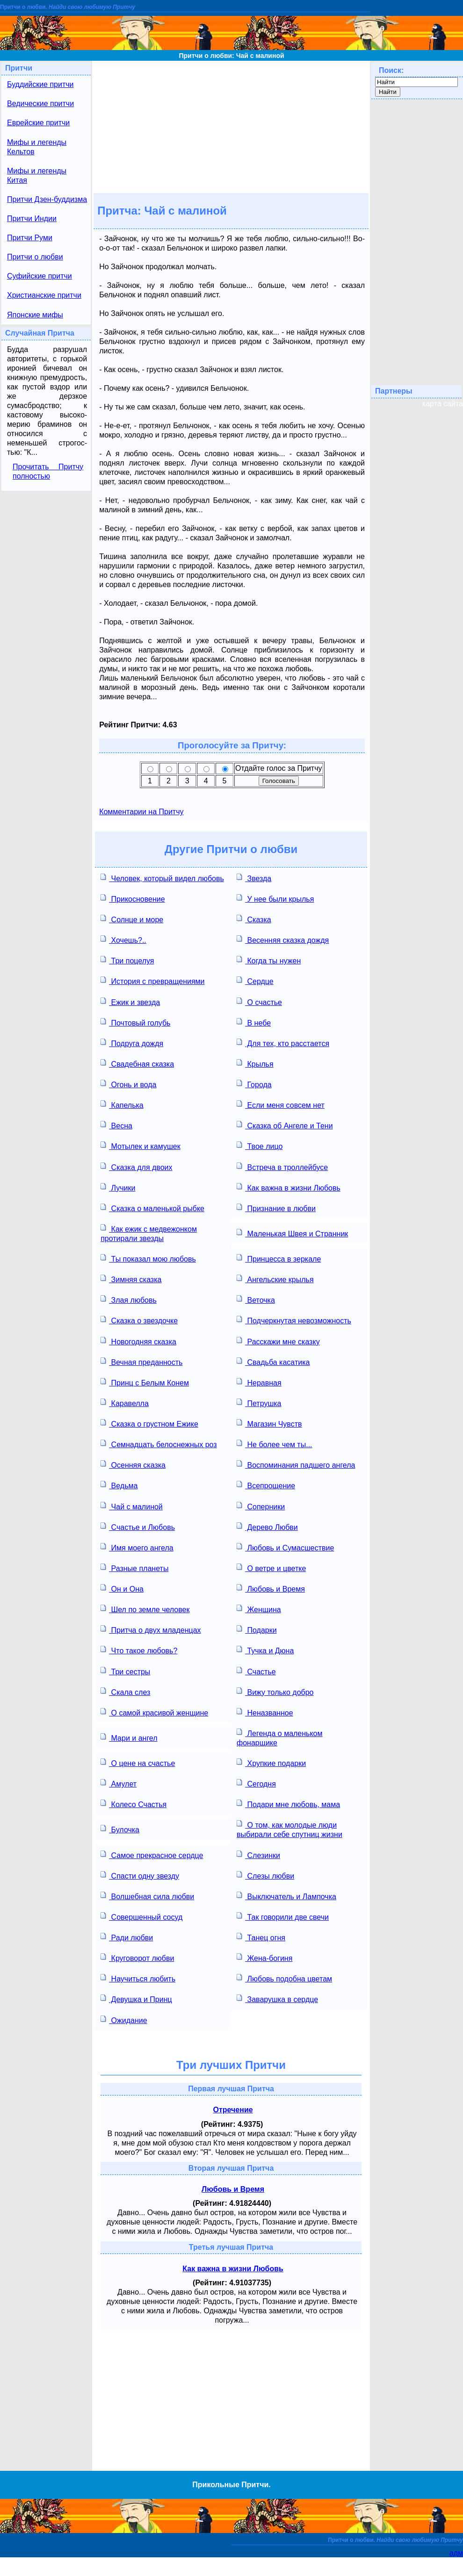  What do you see at coordinates (122, 1588) in the screenshot?
I see `Он и Она` at bounding box center [122, 1588].